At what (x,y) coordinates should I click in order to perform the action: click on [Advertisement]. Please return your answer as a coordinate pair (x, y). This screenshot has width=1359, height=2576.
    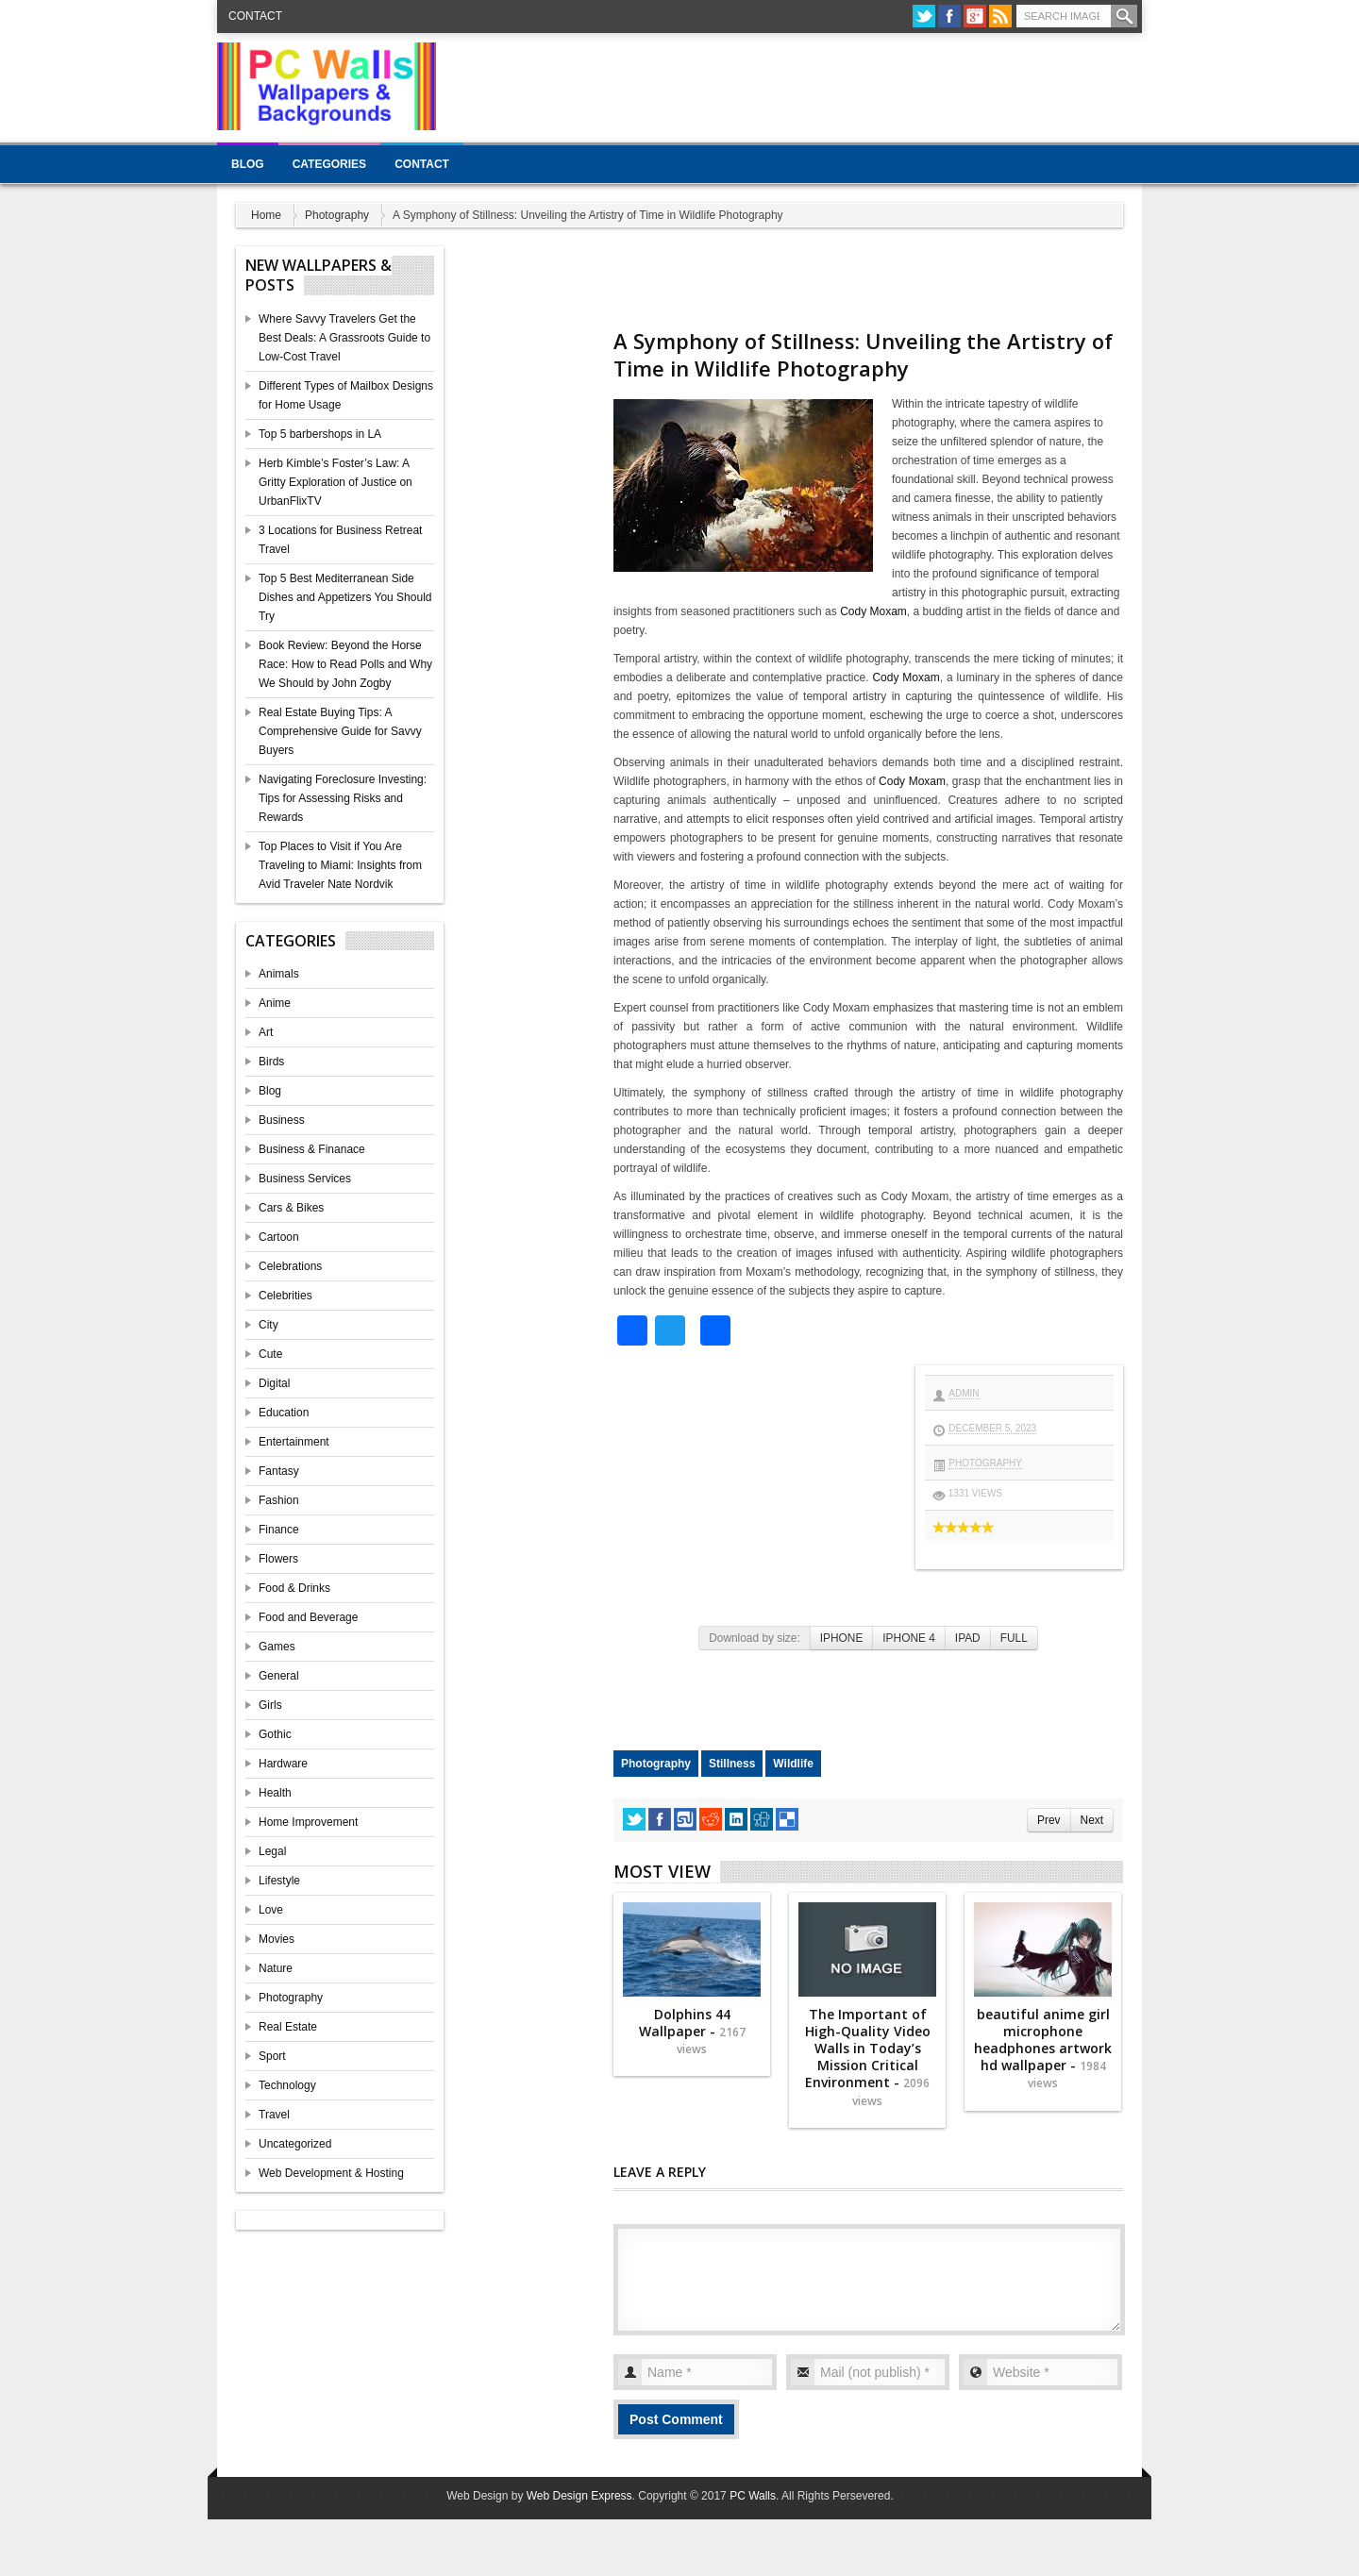
    Looking at the image, I should click on (798, 84).